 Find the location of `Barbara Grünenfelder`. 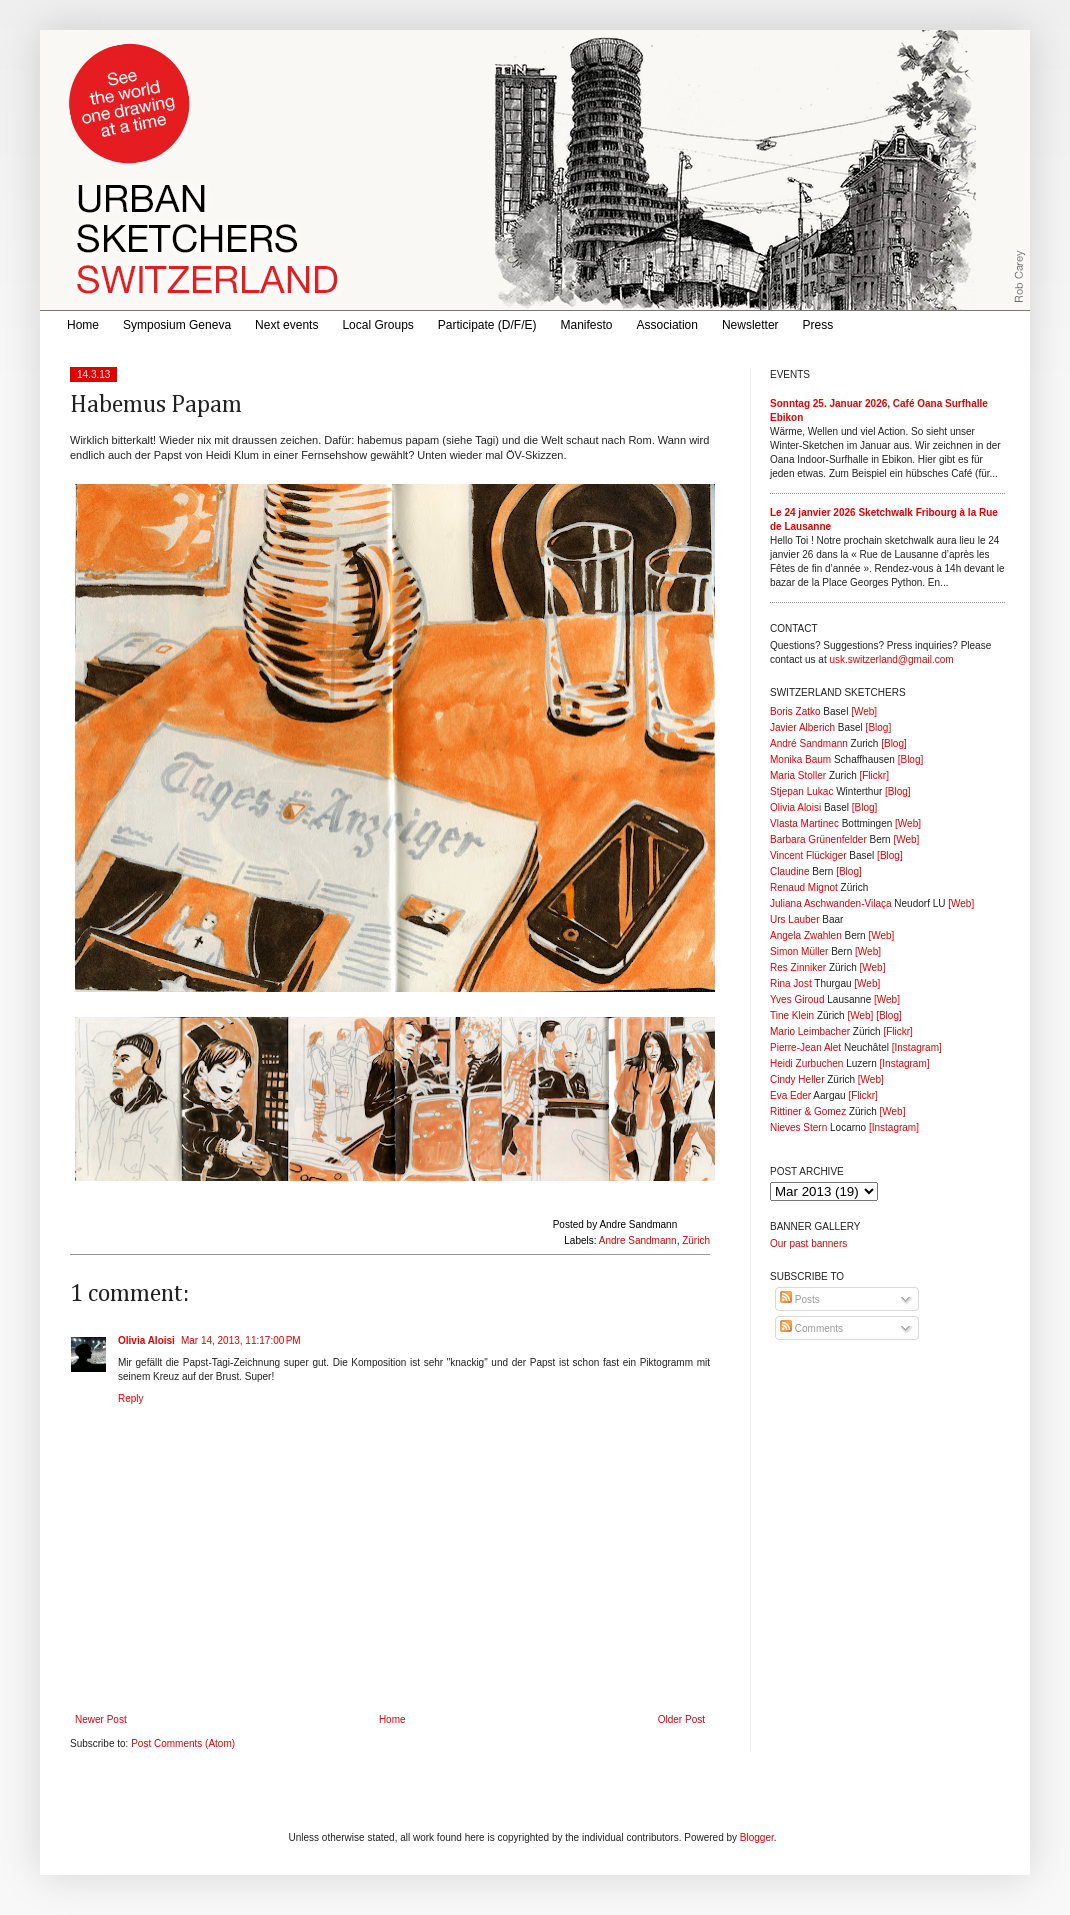

Barbara Grünenfelder is located at coordinates (818, 839).